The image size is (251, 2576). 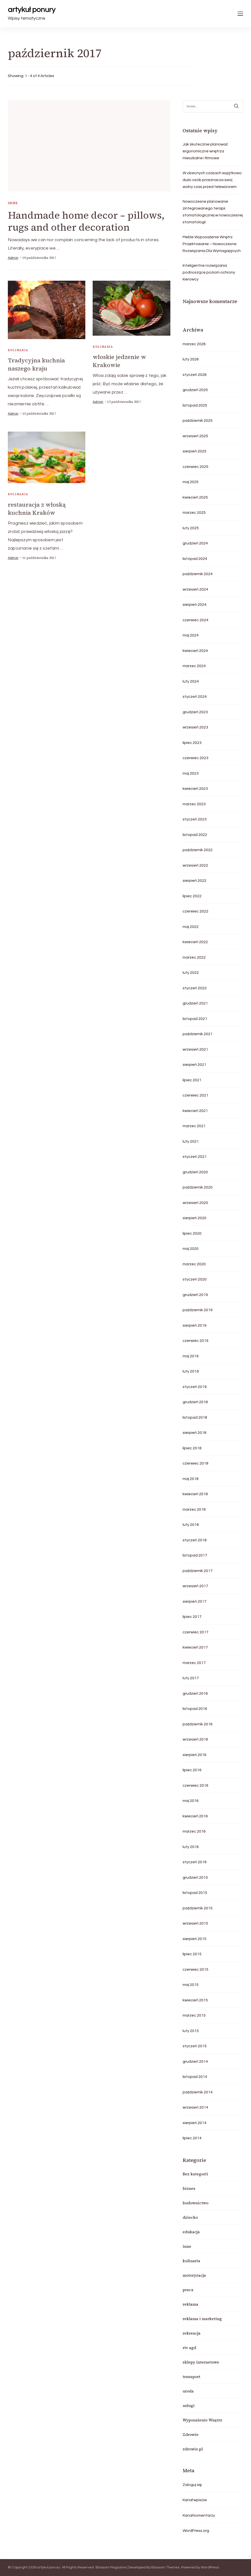 I want to click on luty 2021, so click(x=191, y=1141).